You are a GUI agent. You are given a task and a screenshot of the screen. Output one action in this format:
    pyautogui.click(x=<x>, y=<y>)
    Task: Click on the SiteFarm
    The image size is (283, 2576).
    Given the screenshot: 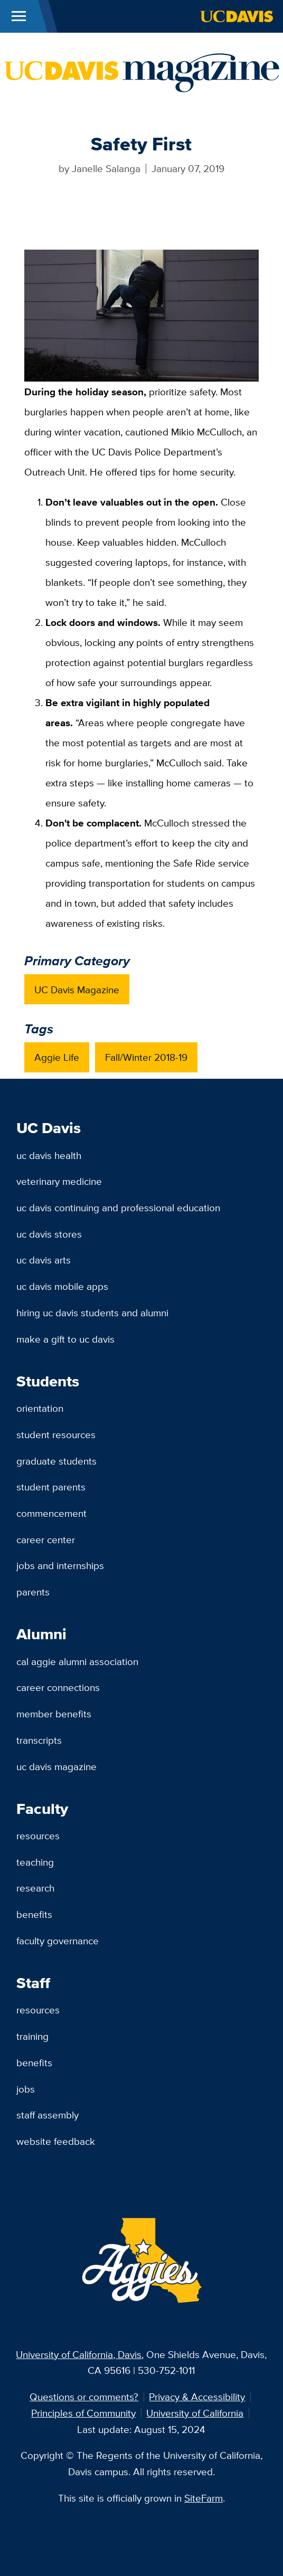 What is the action you would take?
    pyautogui.click(x=203, y=2498)
    